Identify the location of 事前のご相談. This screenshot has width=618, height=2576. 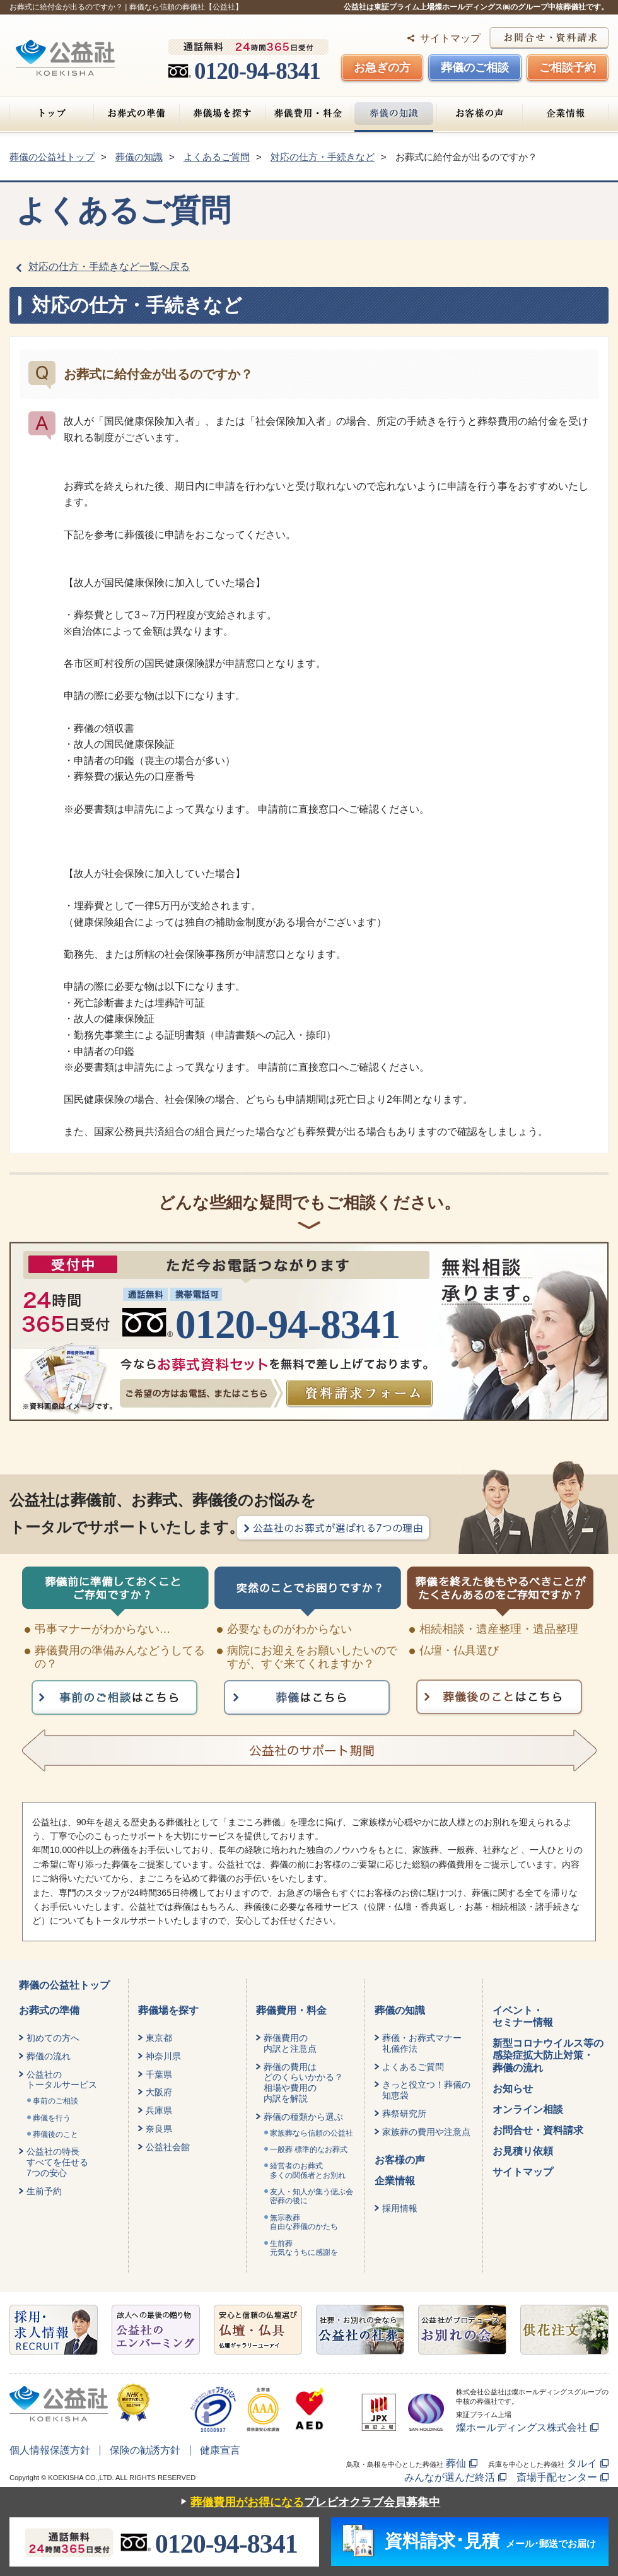
(55, 2101).